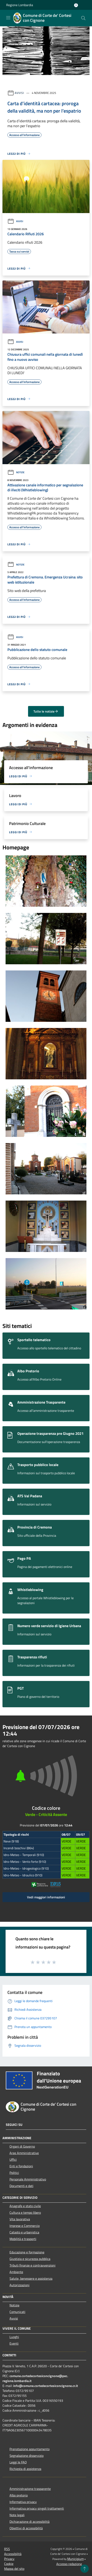  What do you see at coordinates (16, 2271) in the screenshot?
I see `Ambiente` at bounding box center [16, 2271].